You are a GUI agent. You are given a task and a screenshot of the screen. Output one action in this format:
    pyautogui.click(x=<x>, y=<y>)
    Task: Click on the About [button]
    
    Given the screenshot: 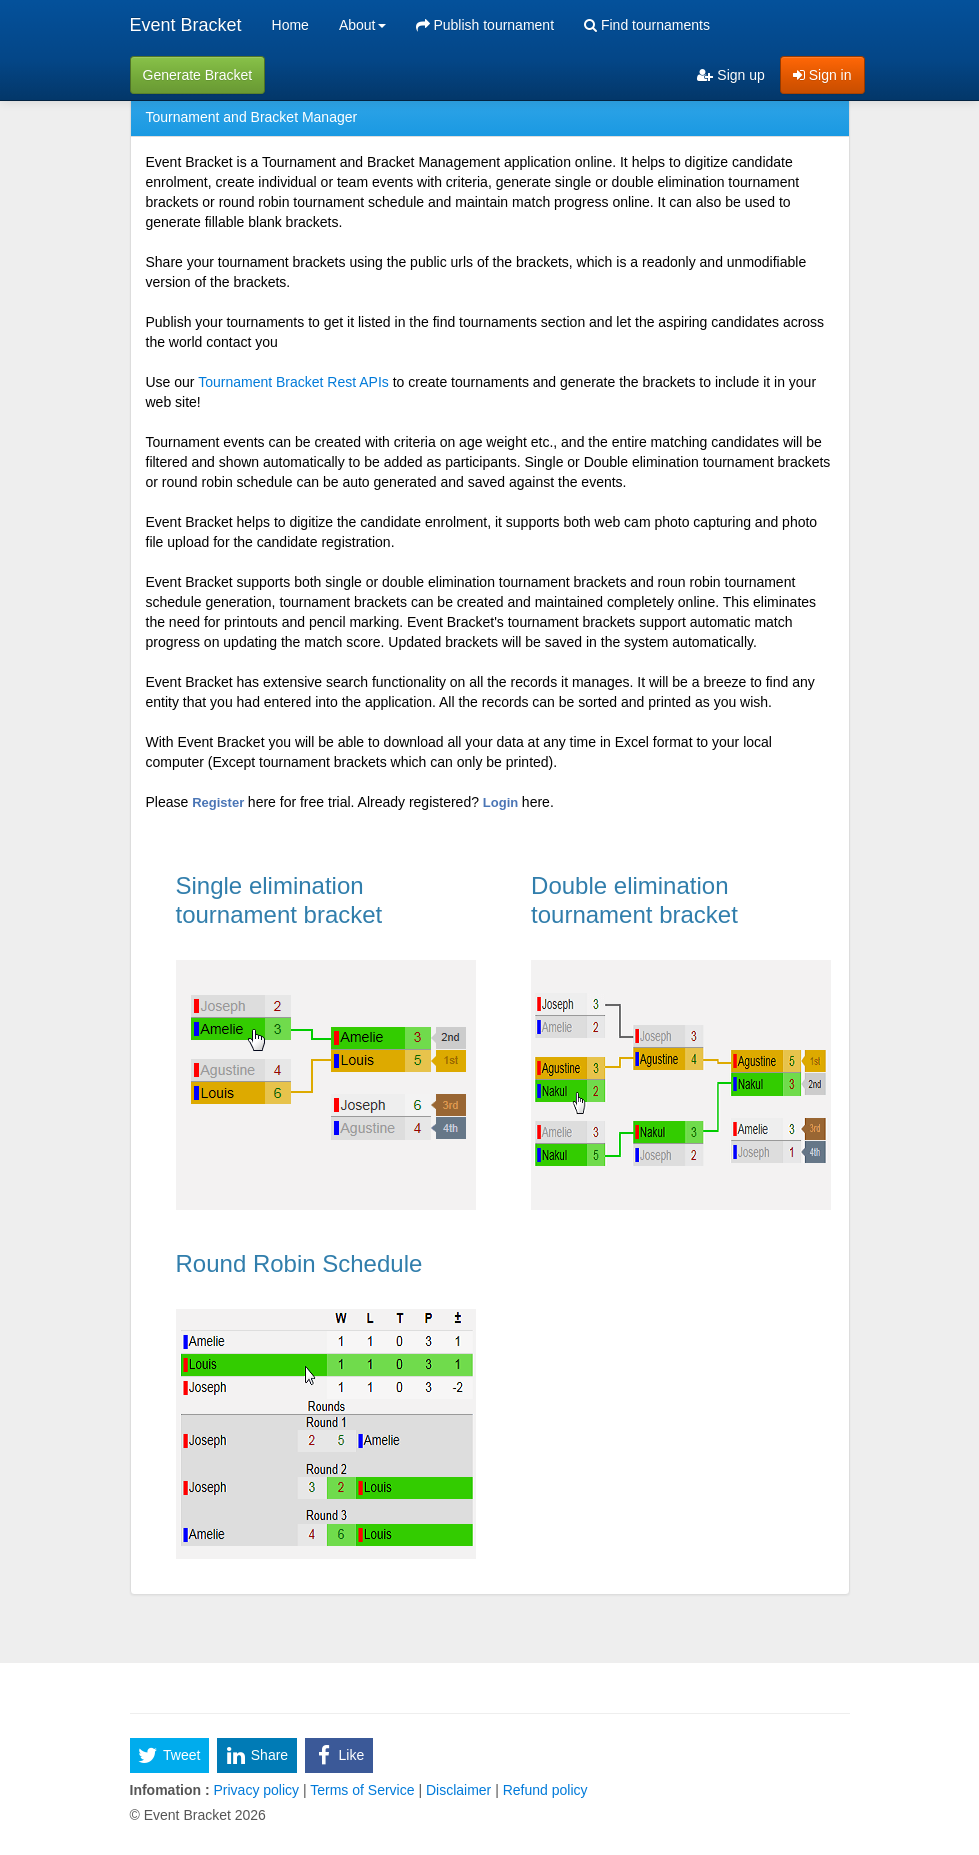 What is the action you would take?
    pyautogui.click(x=362, y=25)
    